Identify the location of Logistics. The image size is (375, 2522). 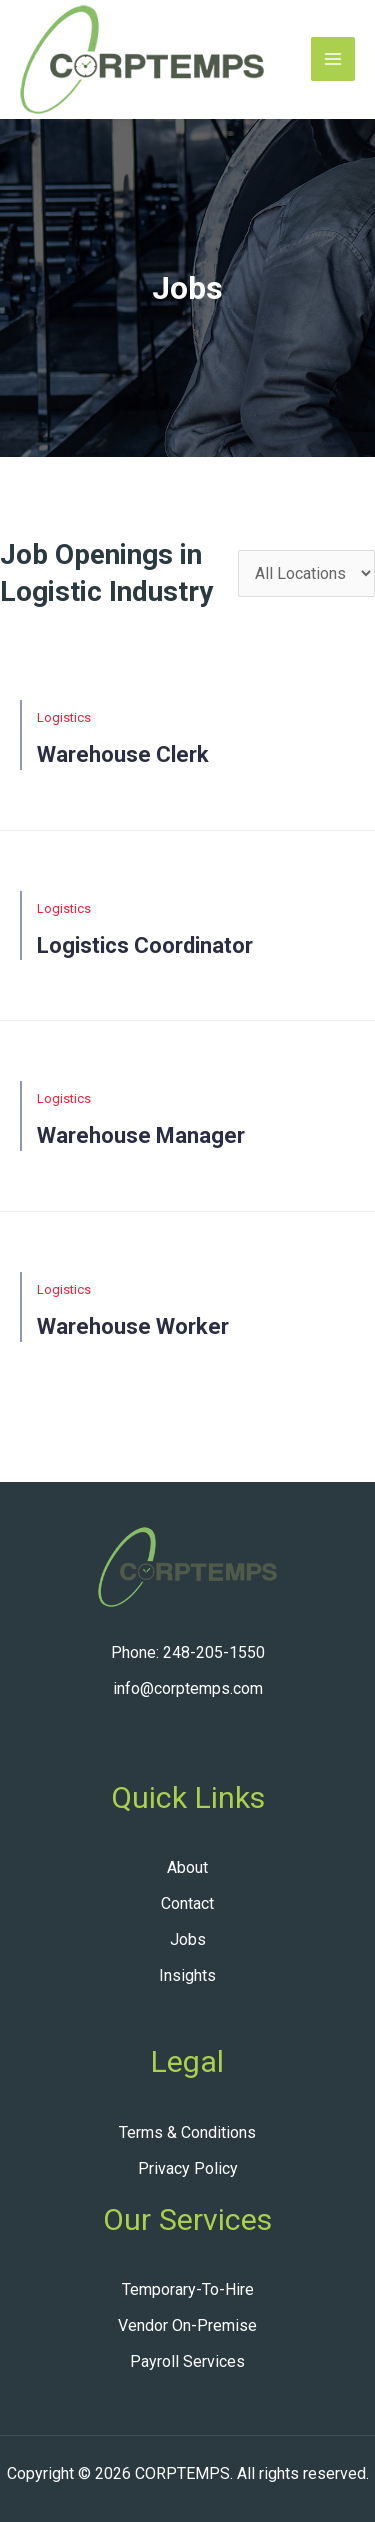
(64, 717).